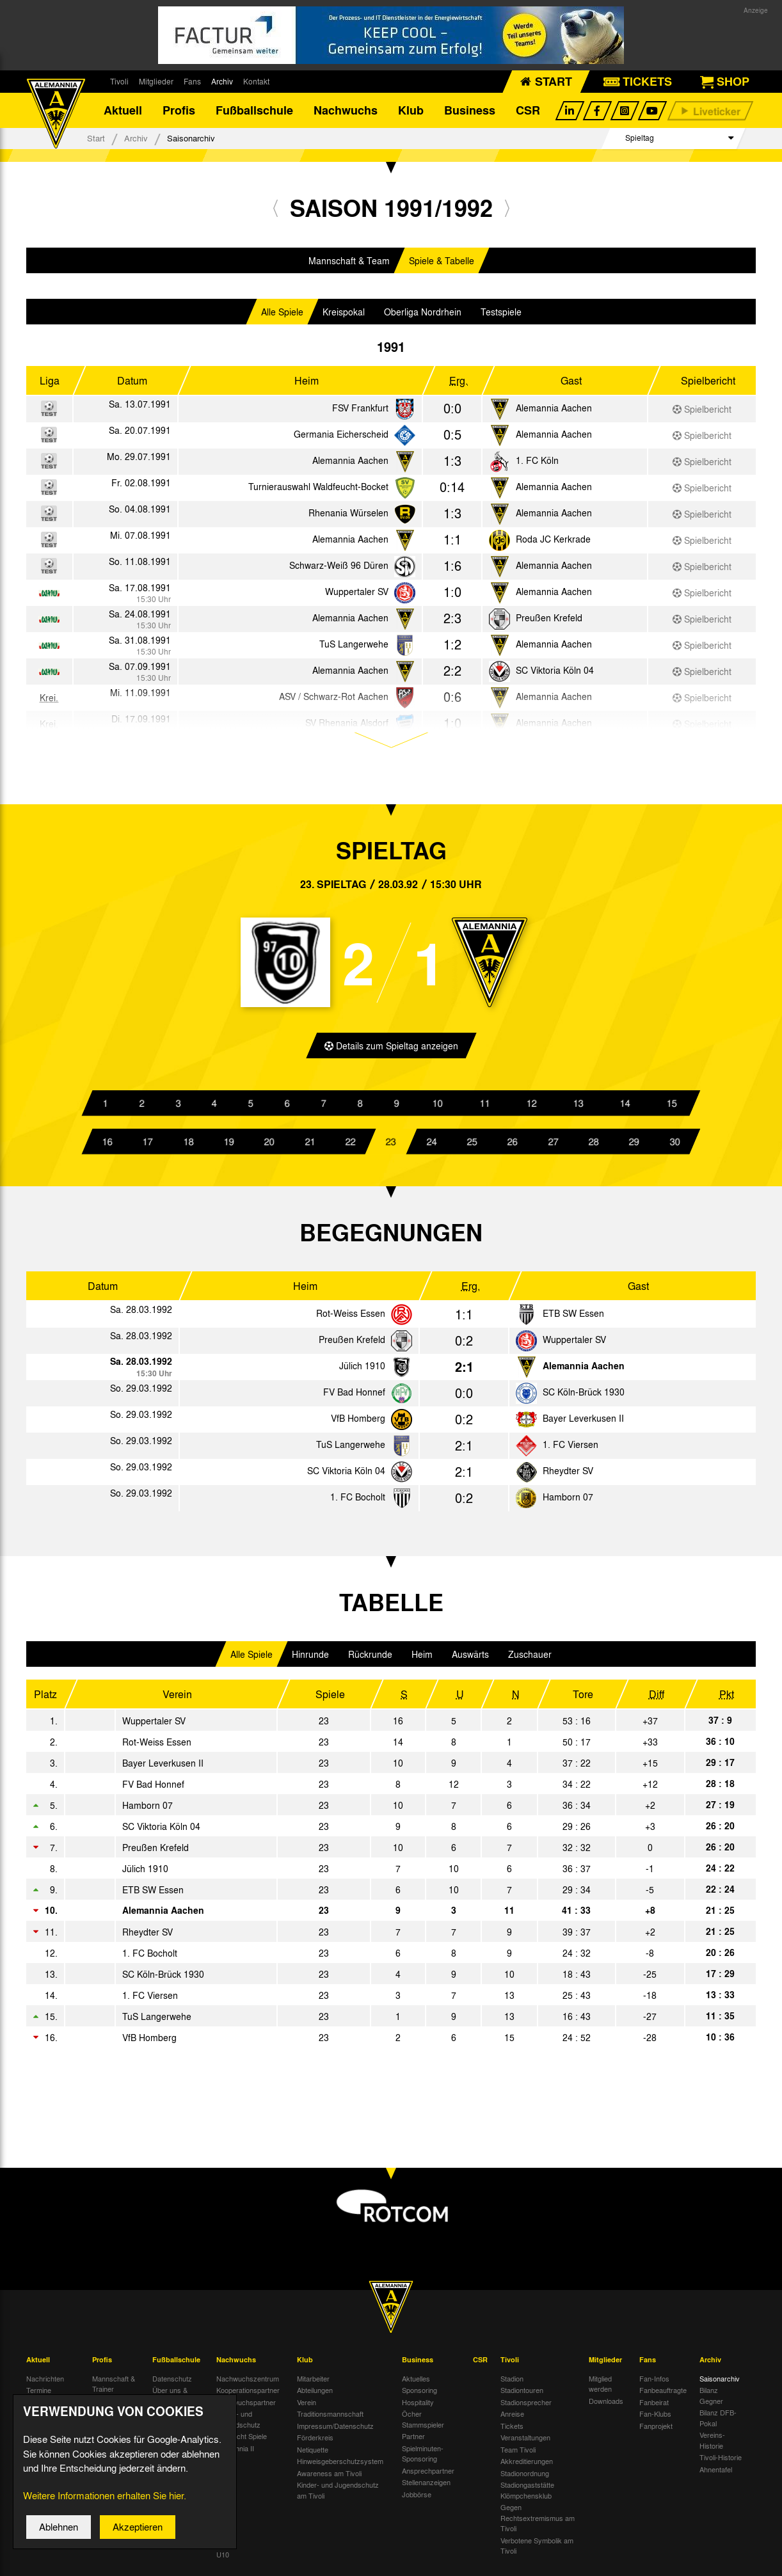 The height and width of the screenshot is (2576, 782). I want to click on Awareness am Tivoli, so click(329, 2477).